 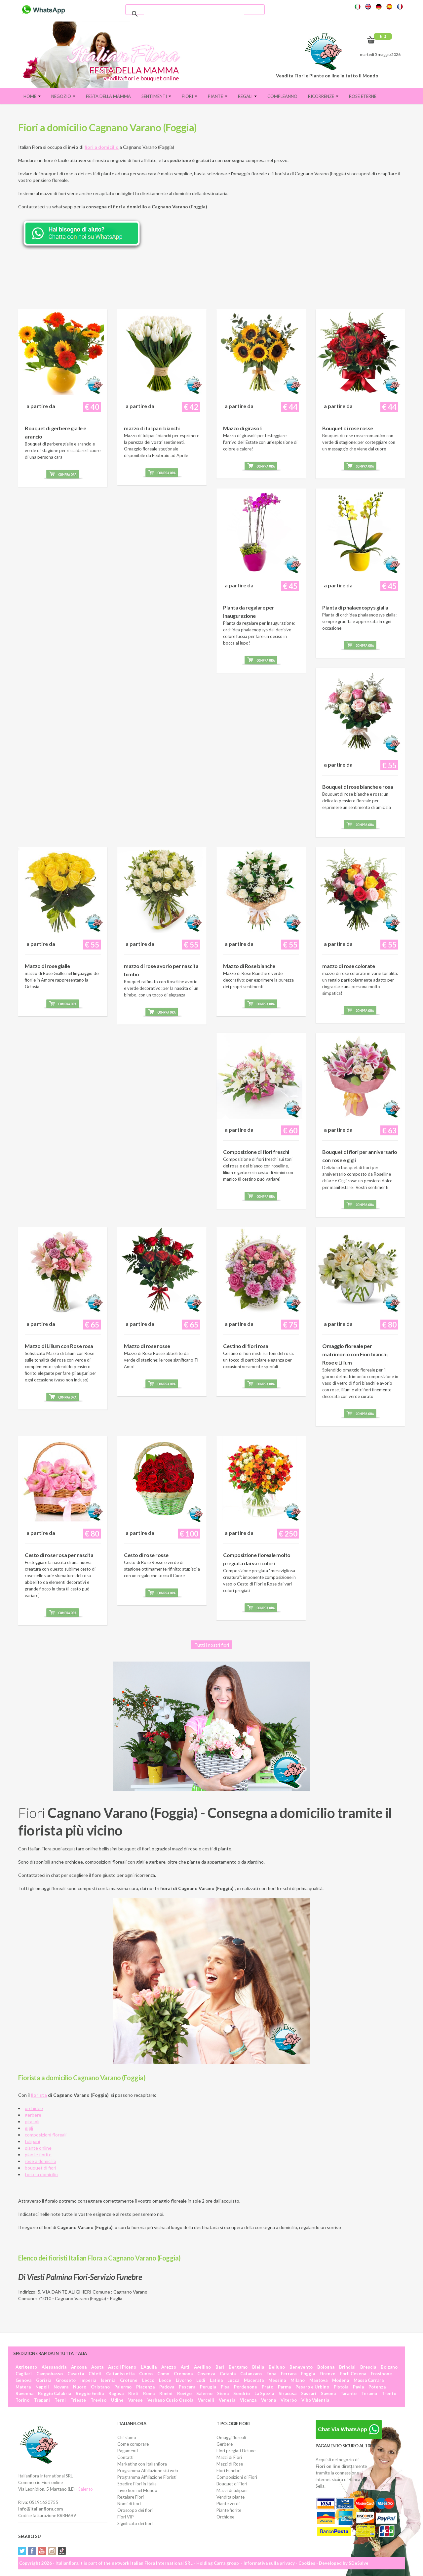 I want to click on FESTA DELLA MAMMA, so click(x=108, y=96).